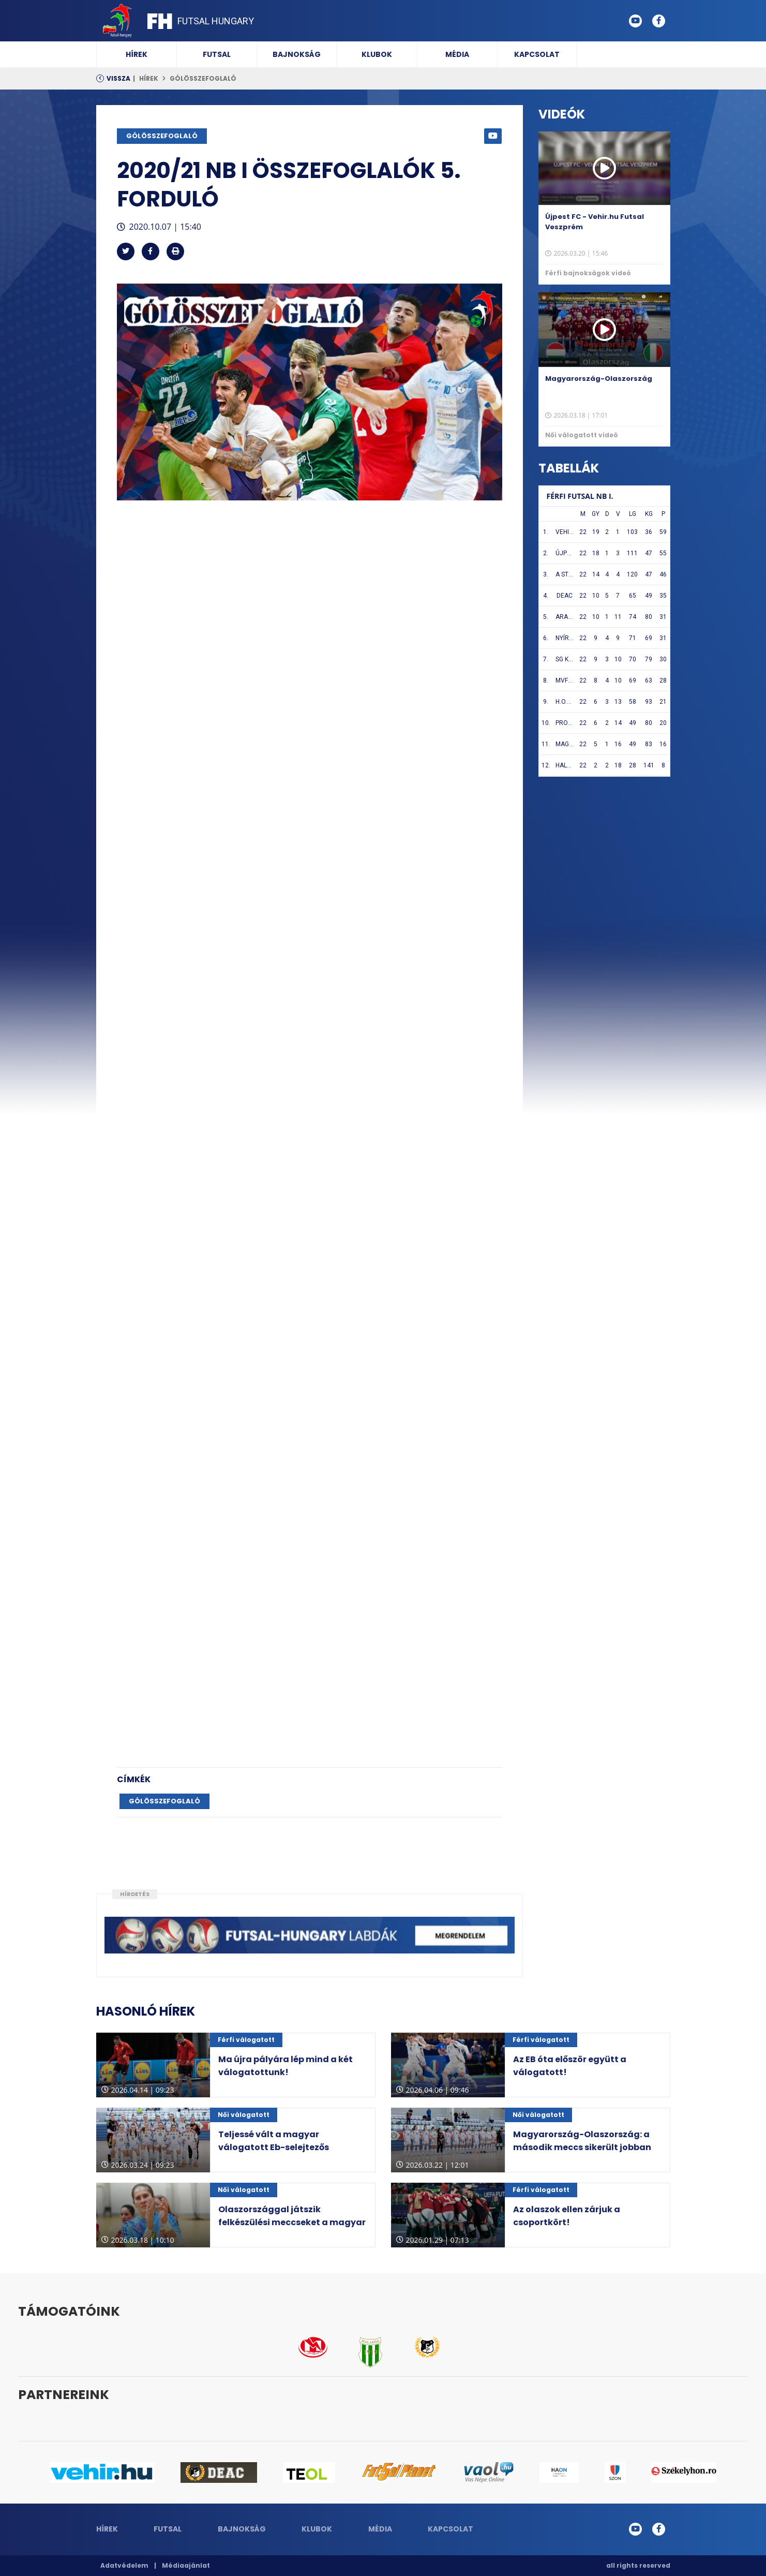  What do you see at coordinates (377, 54) in the screenshot?
I see `Klubok` at bounding box center [377, 54].